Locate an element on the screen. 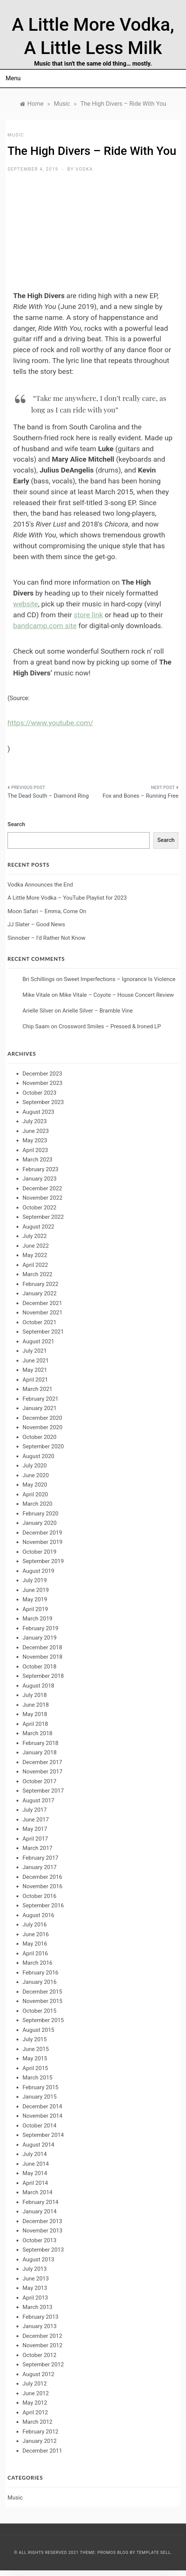 The width and height of the screenshot is (186, 2576). August 2017 is located at coordinates (38, 1800).